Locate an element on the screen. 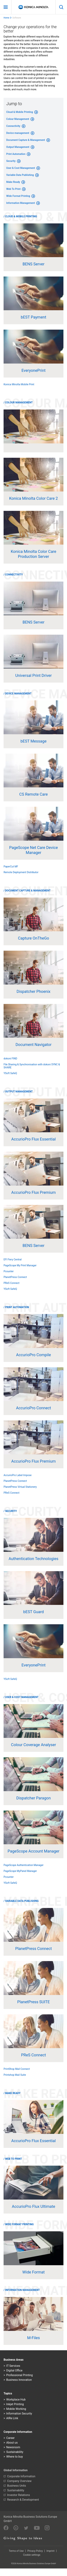 Image resolution: width=67 pixels, height=2576 pixels. PageScope Authentication Manager is located at coordinates (24, 1865).